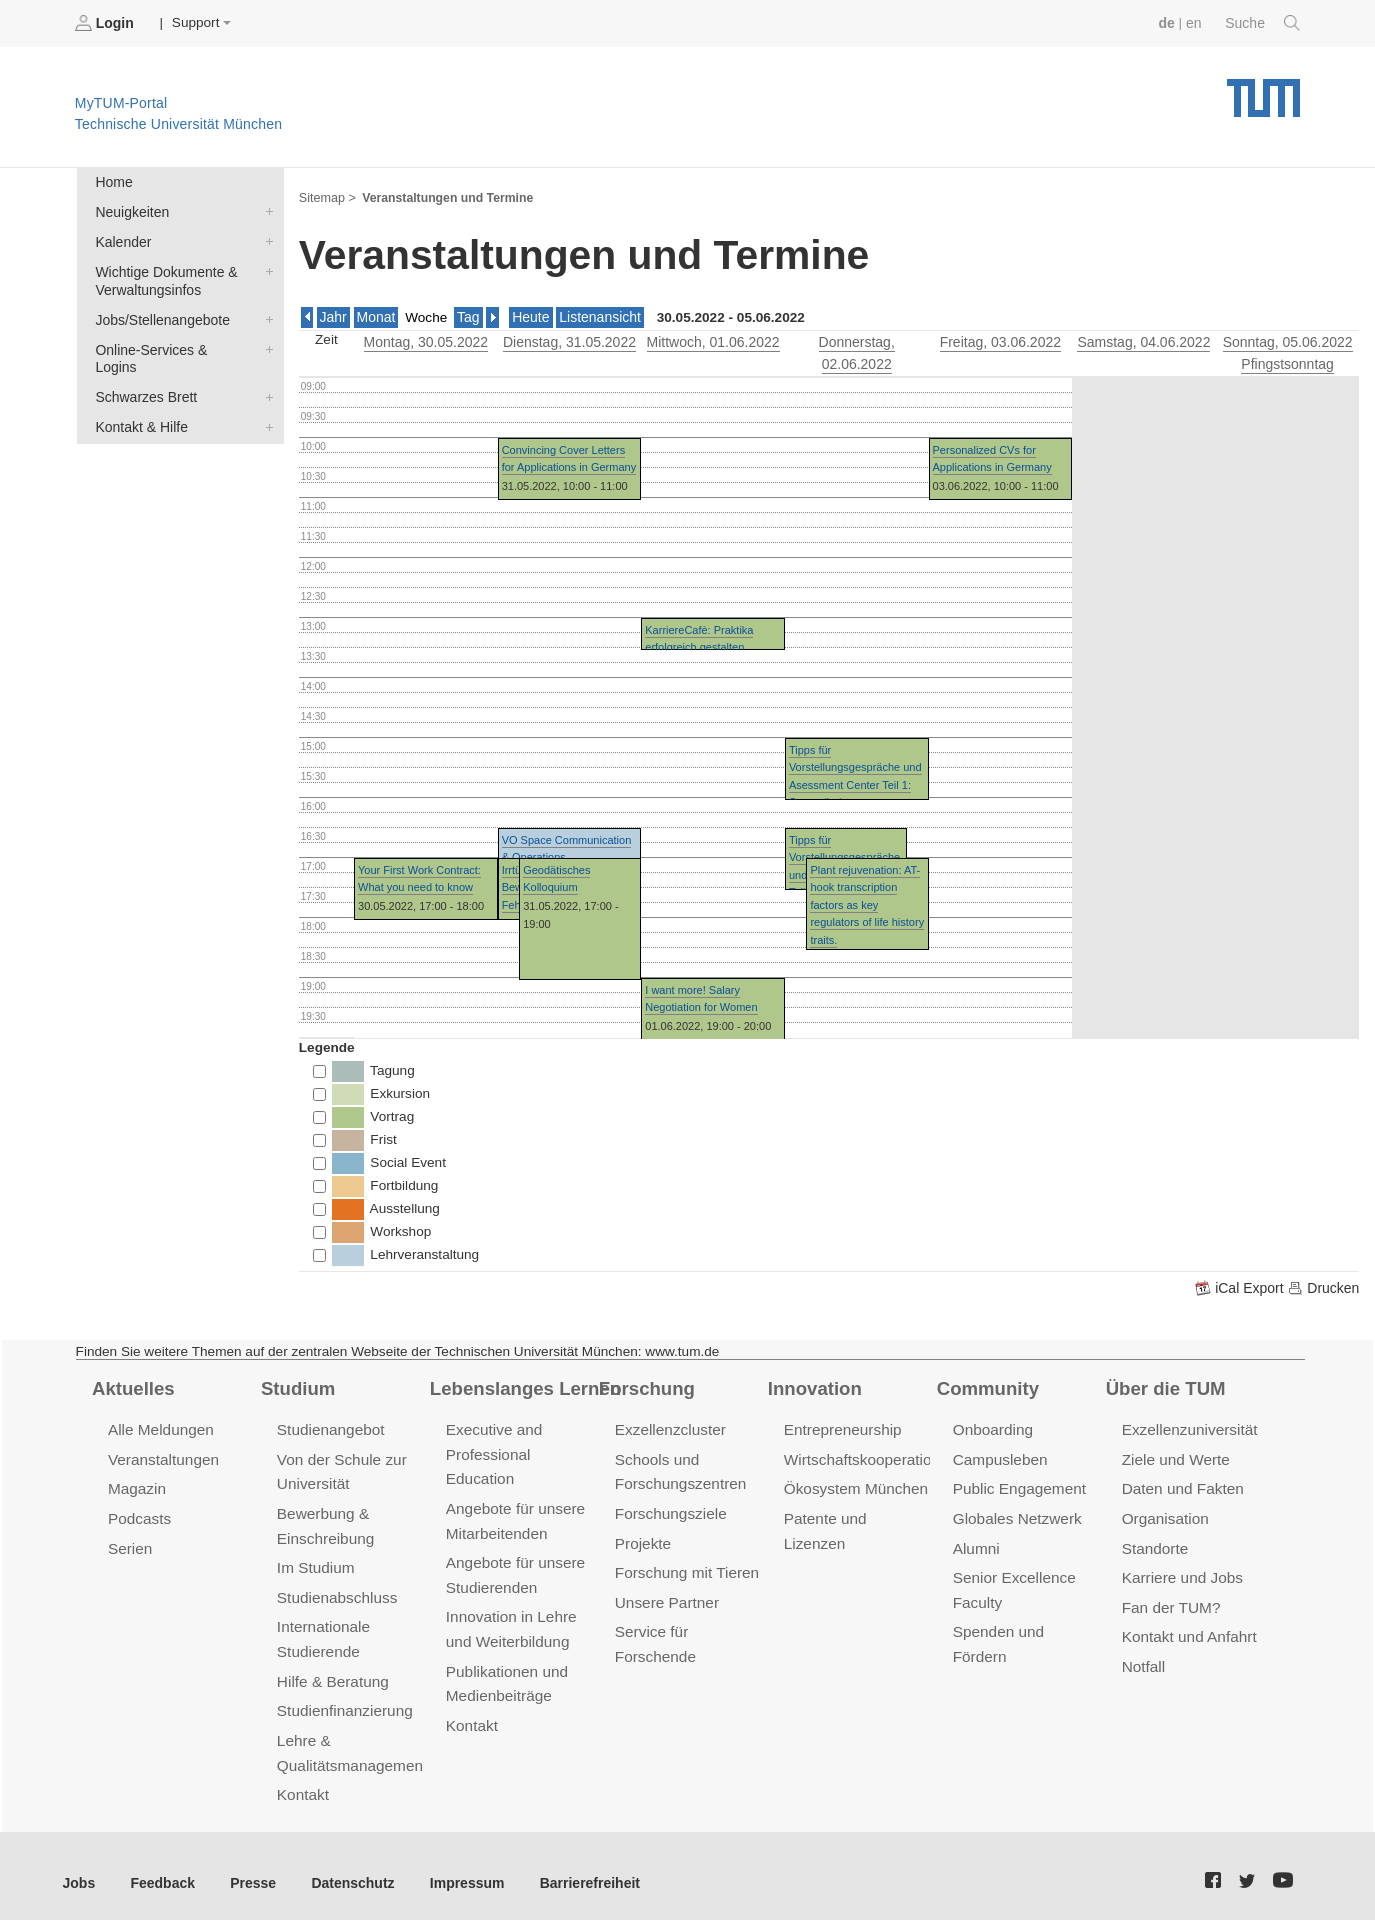  What do you see at coordinates (595, 315) in the screenshot?
I see `Listenansicht` at bounding box center [595, 315].